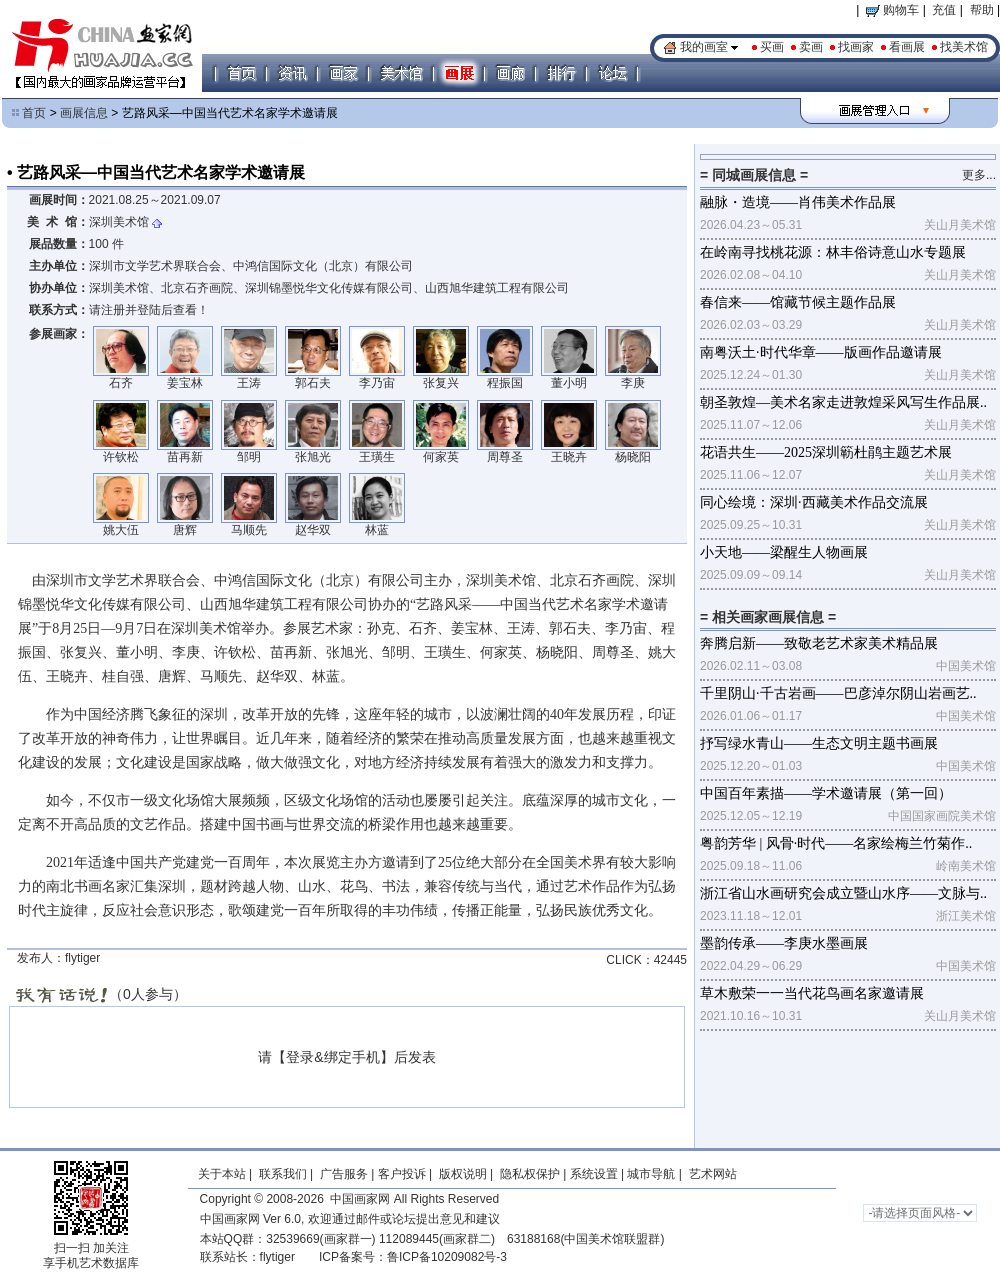 The width and height of the screenshot is (1000, 1275). I want to click on 画展信息, so click(84, 113).